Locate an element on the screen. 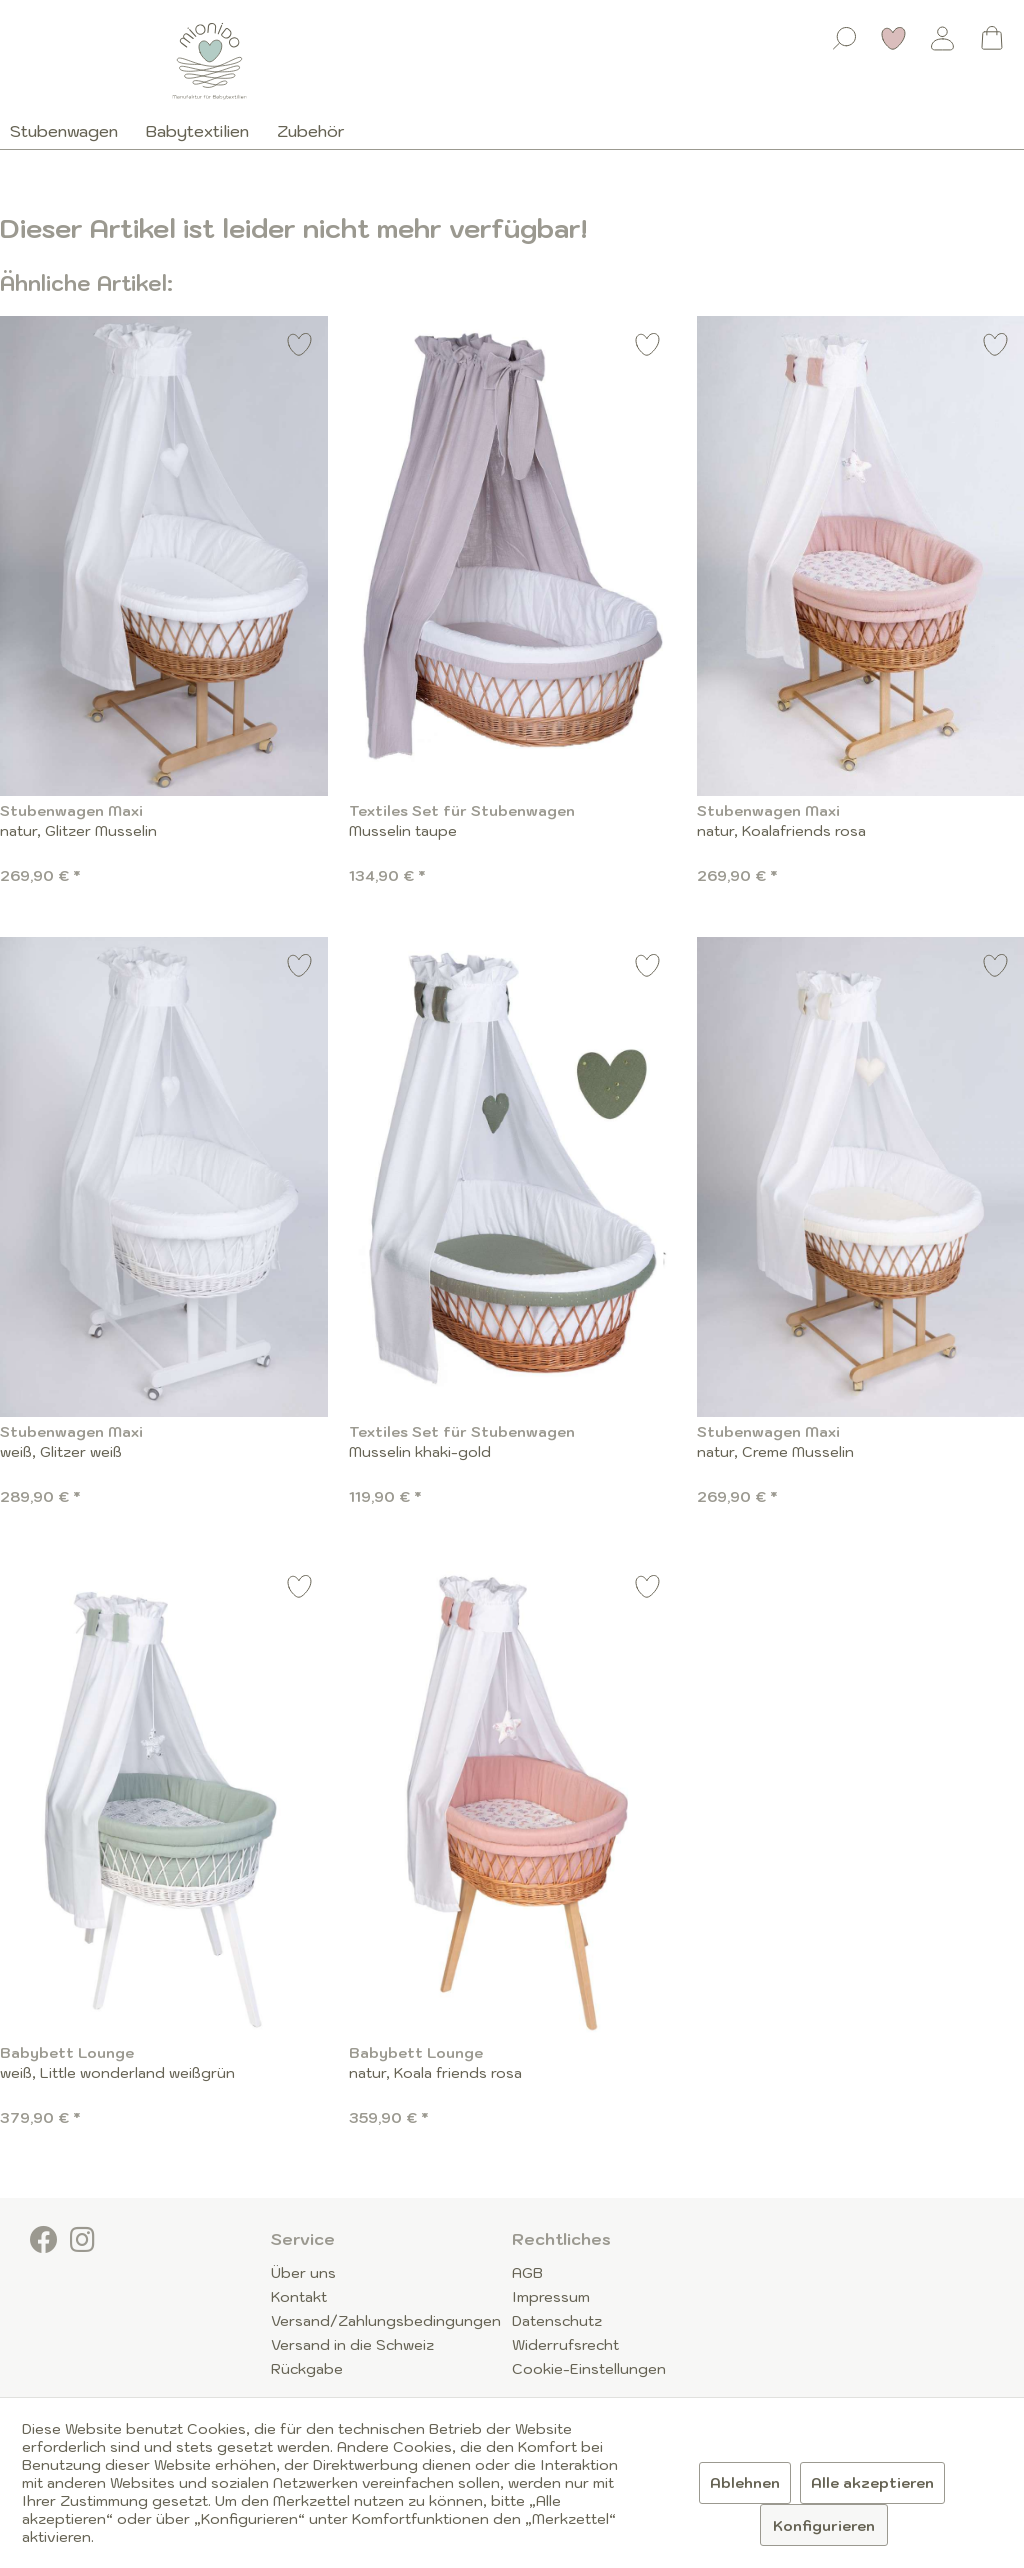 Image resolution: width=1024 pixels, height=2568 pixels. Rückgabe is located at coordinates (307, 2369).